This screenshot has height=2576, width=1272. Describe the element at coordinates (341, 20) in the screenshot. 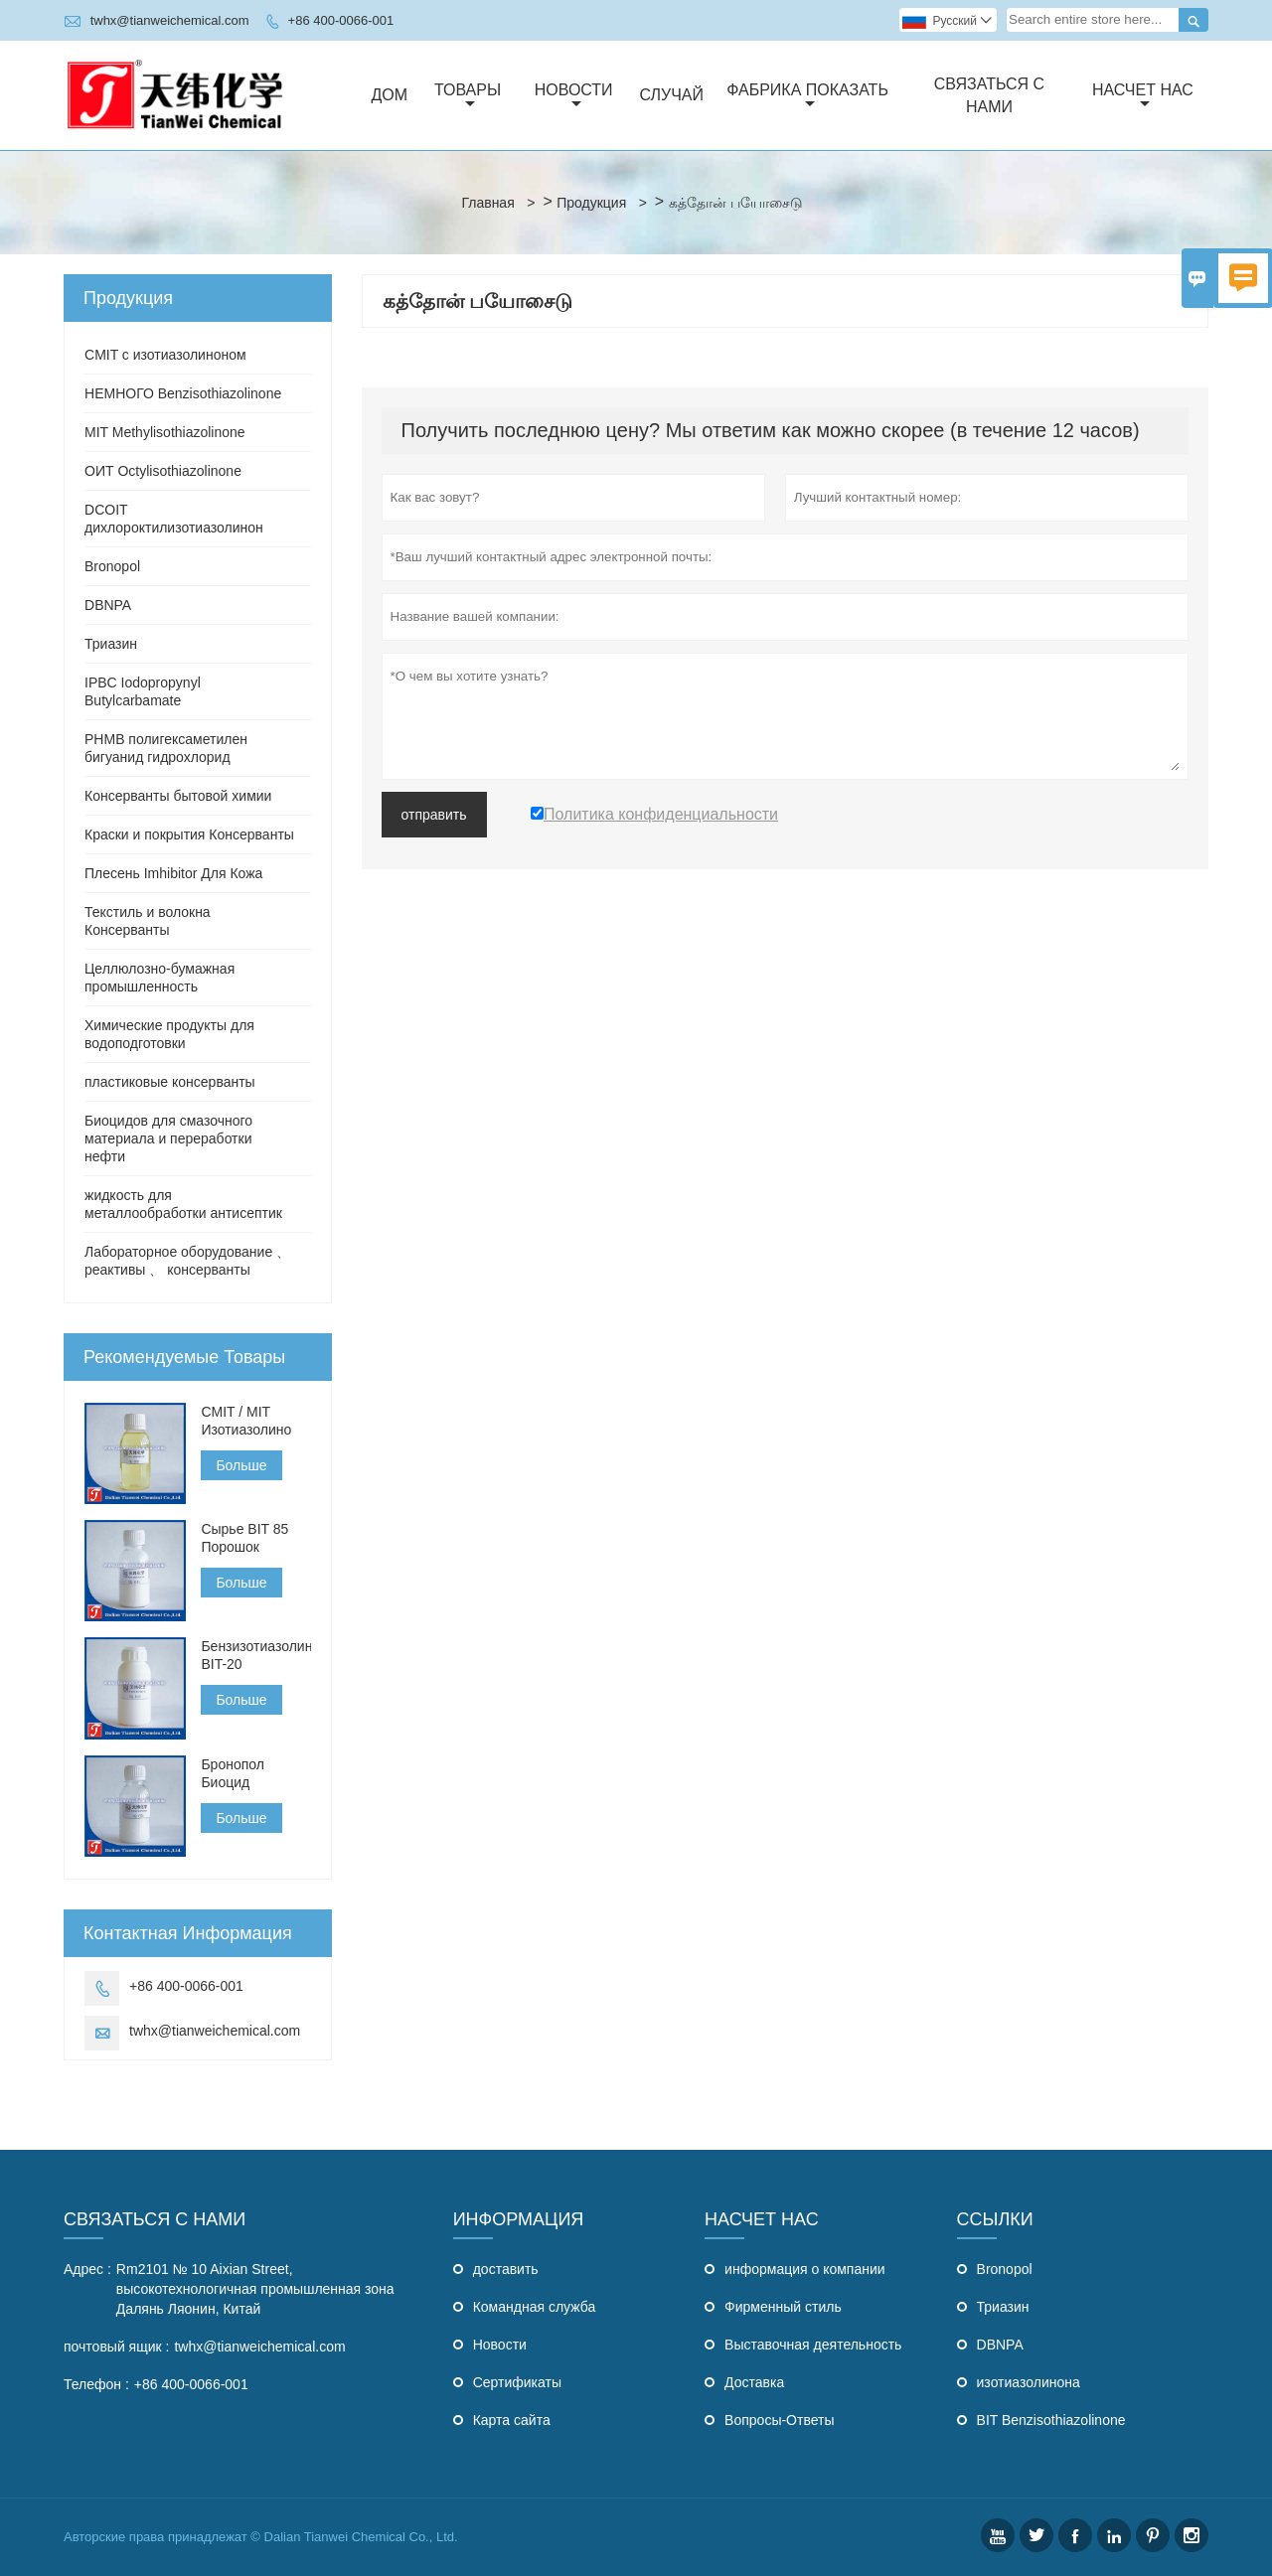

I see `+86 400-0066-001` at that location.